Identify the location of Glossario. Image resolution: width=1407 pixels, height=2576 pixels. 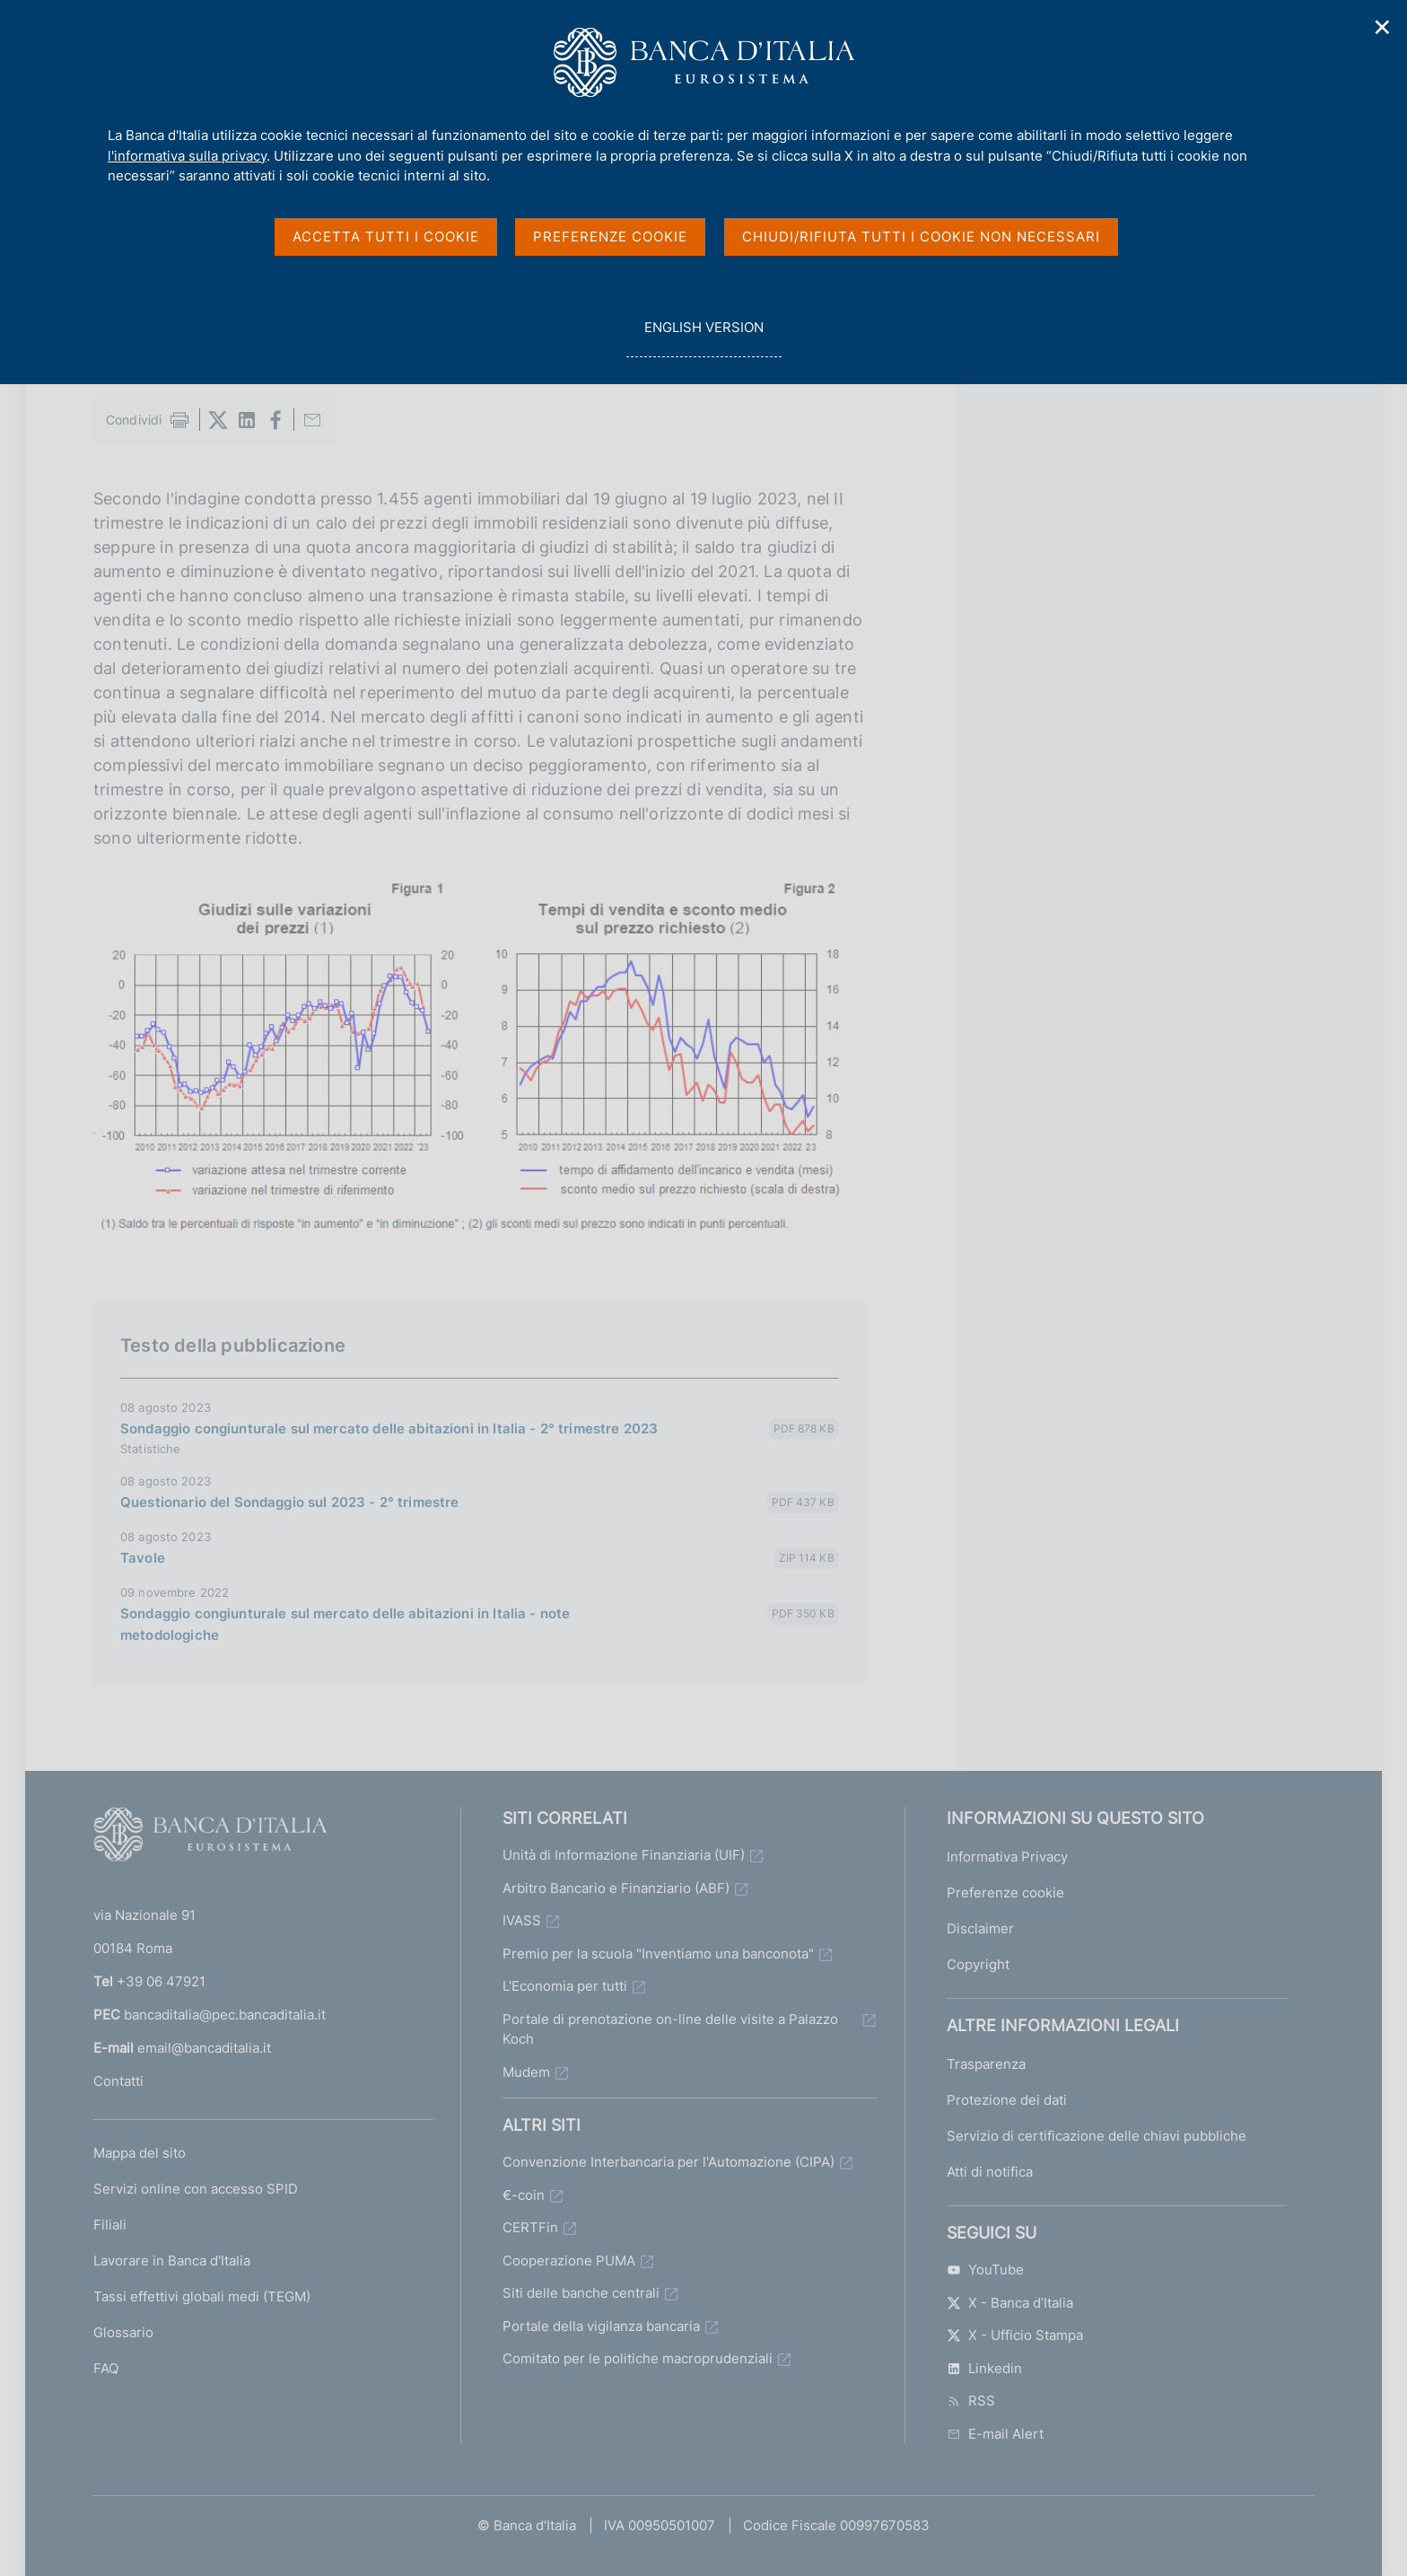
(123, 2332).